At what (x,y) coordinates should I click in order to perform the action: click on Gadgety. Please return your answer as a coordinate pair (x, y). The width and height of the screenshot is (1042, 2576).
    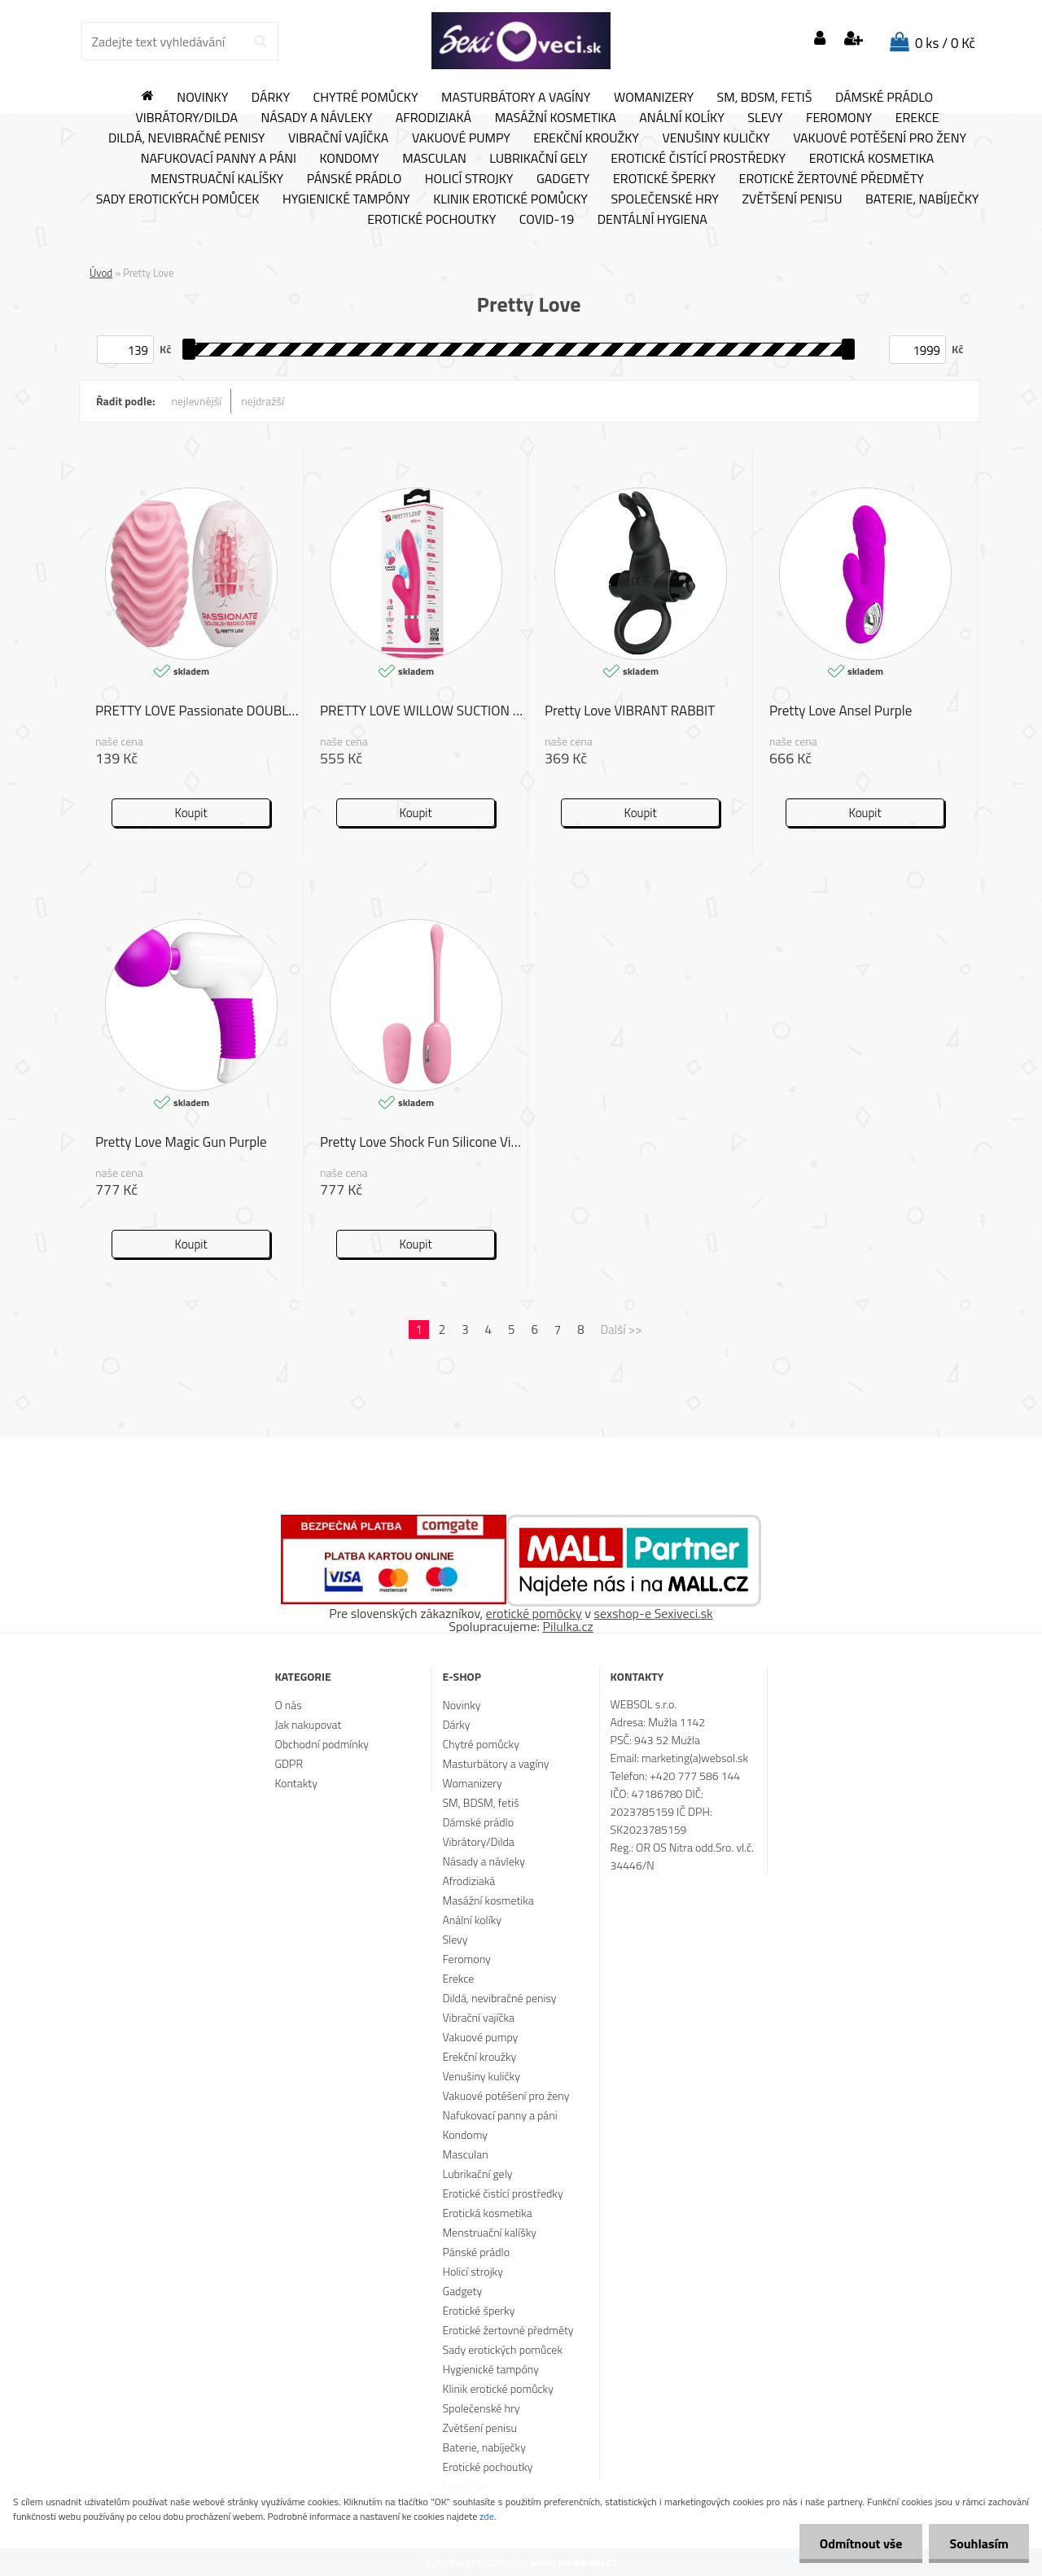
    Looking at the image, I should click on (562, 179).